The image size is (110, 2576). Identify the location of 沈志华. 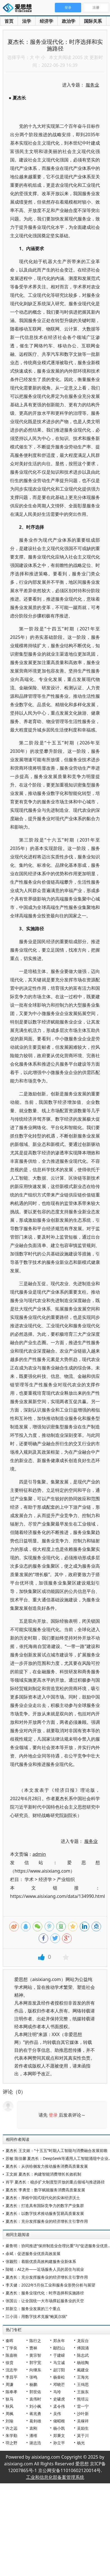
(11, 2369).